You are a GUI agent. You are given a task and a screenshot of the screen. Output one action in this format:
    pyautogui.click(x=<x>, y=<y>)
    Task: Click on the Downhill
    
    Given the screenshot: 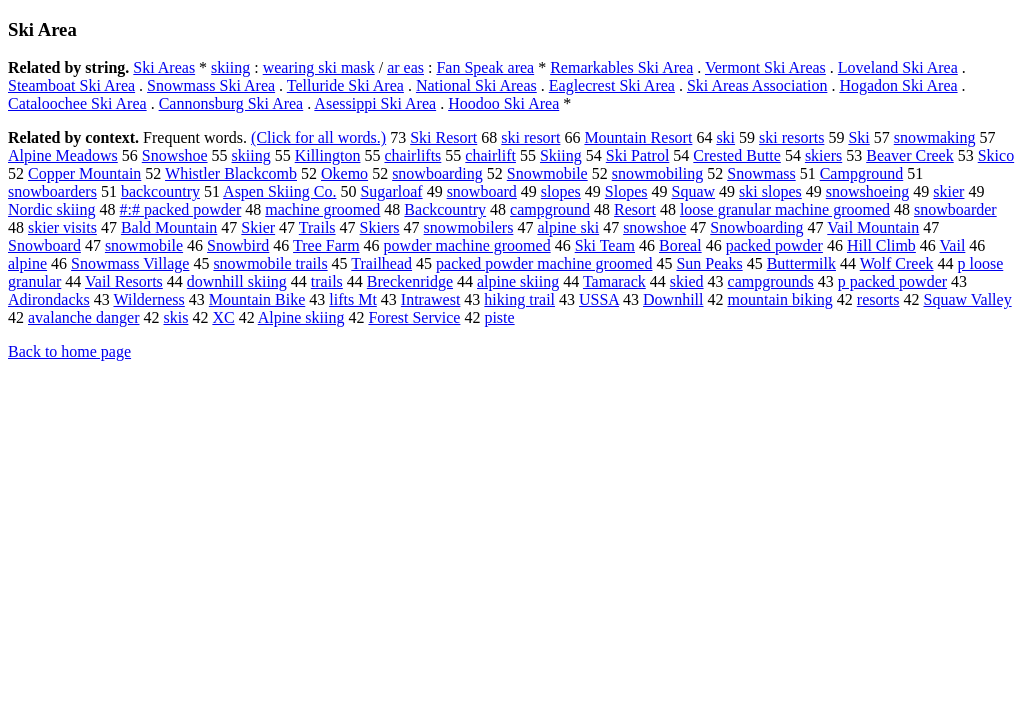 What is the action you would take?
    pyautogui.click(x=673, y=299)
    